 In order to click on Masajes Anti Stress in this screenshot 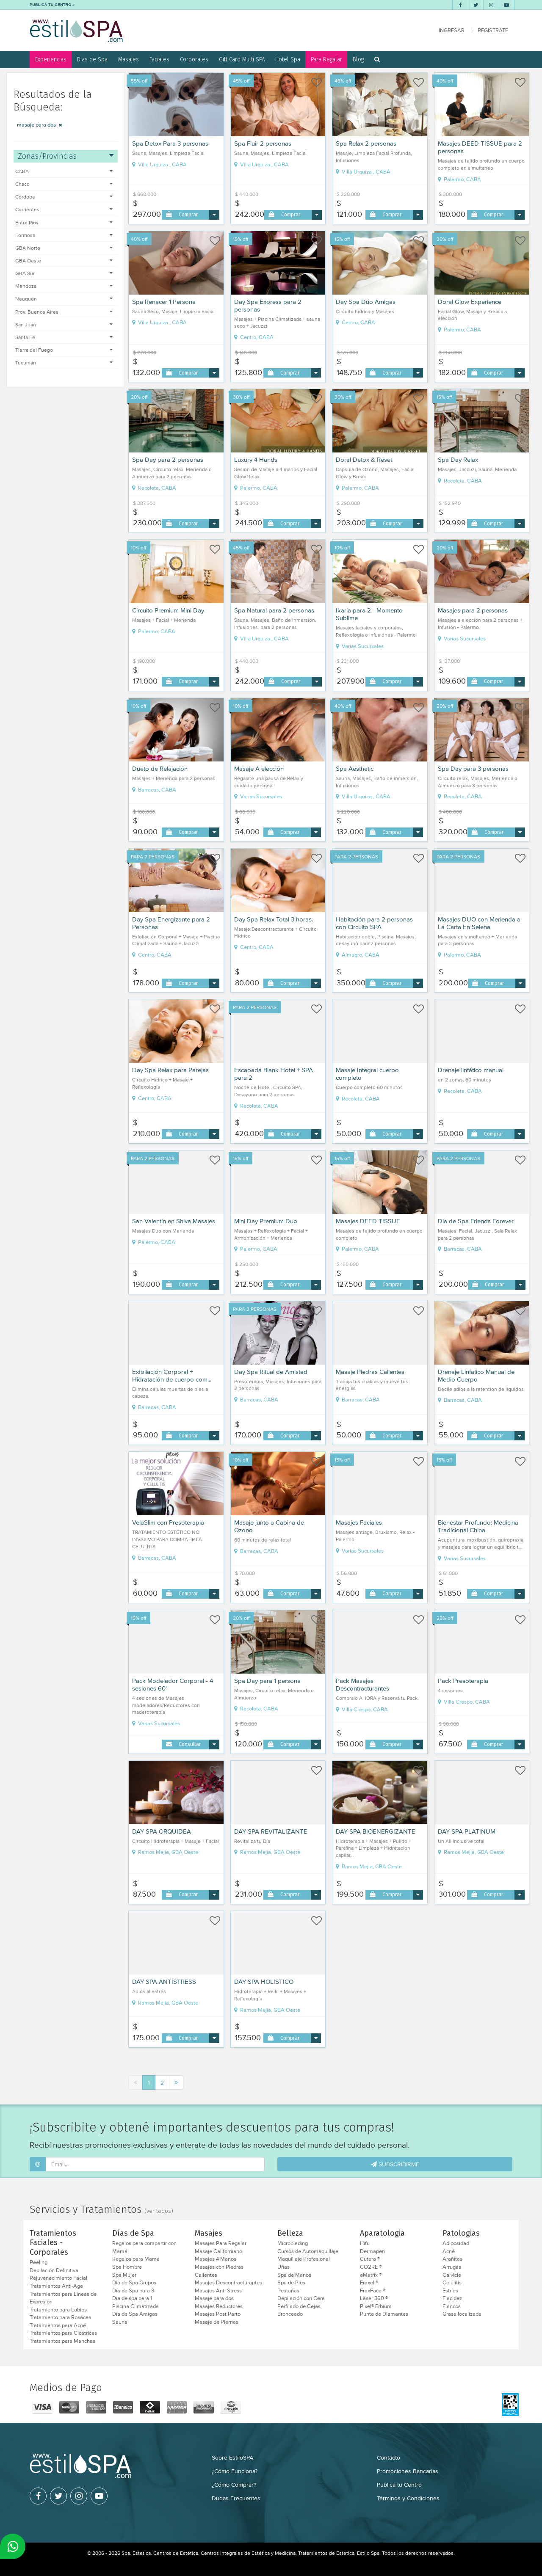, I will do `click(218, 2291)`.